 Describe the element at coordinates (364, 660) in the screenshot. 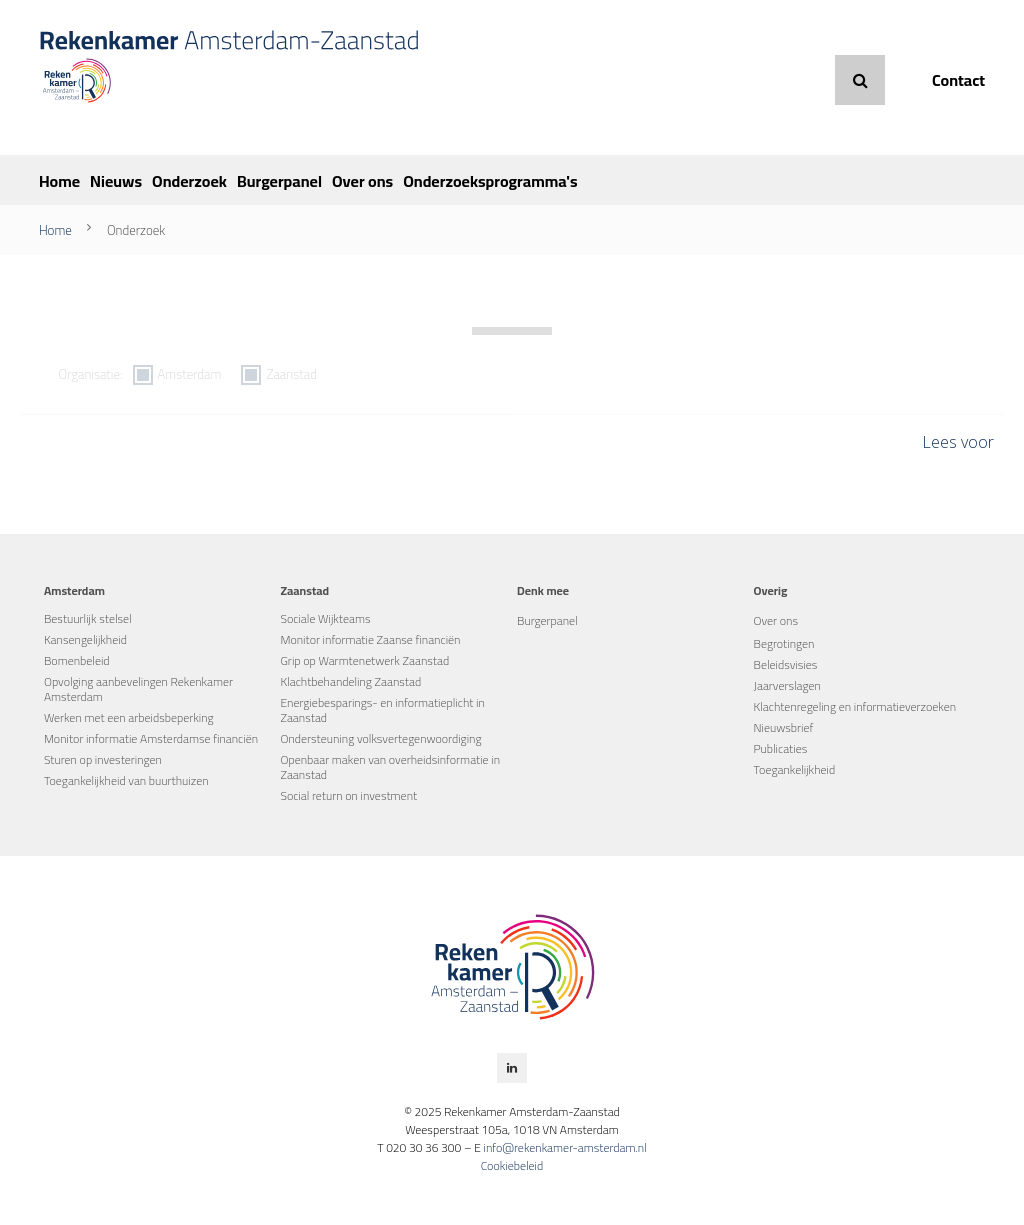

I see `Grip op Warmtenetwerk Zaanstad` at that location.